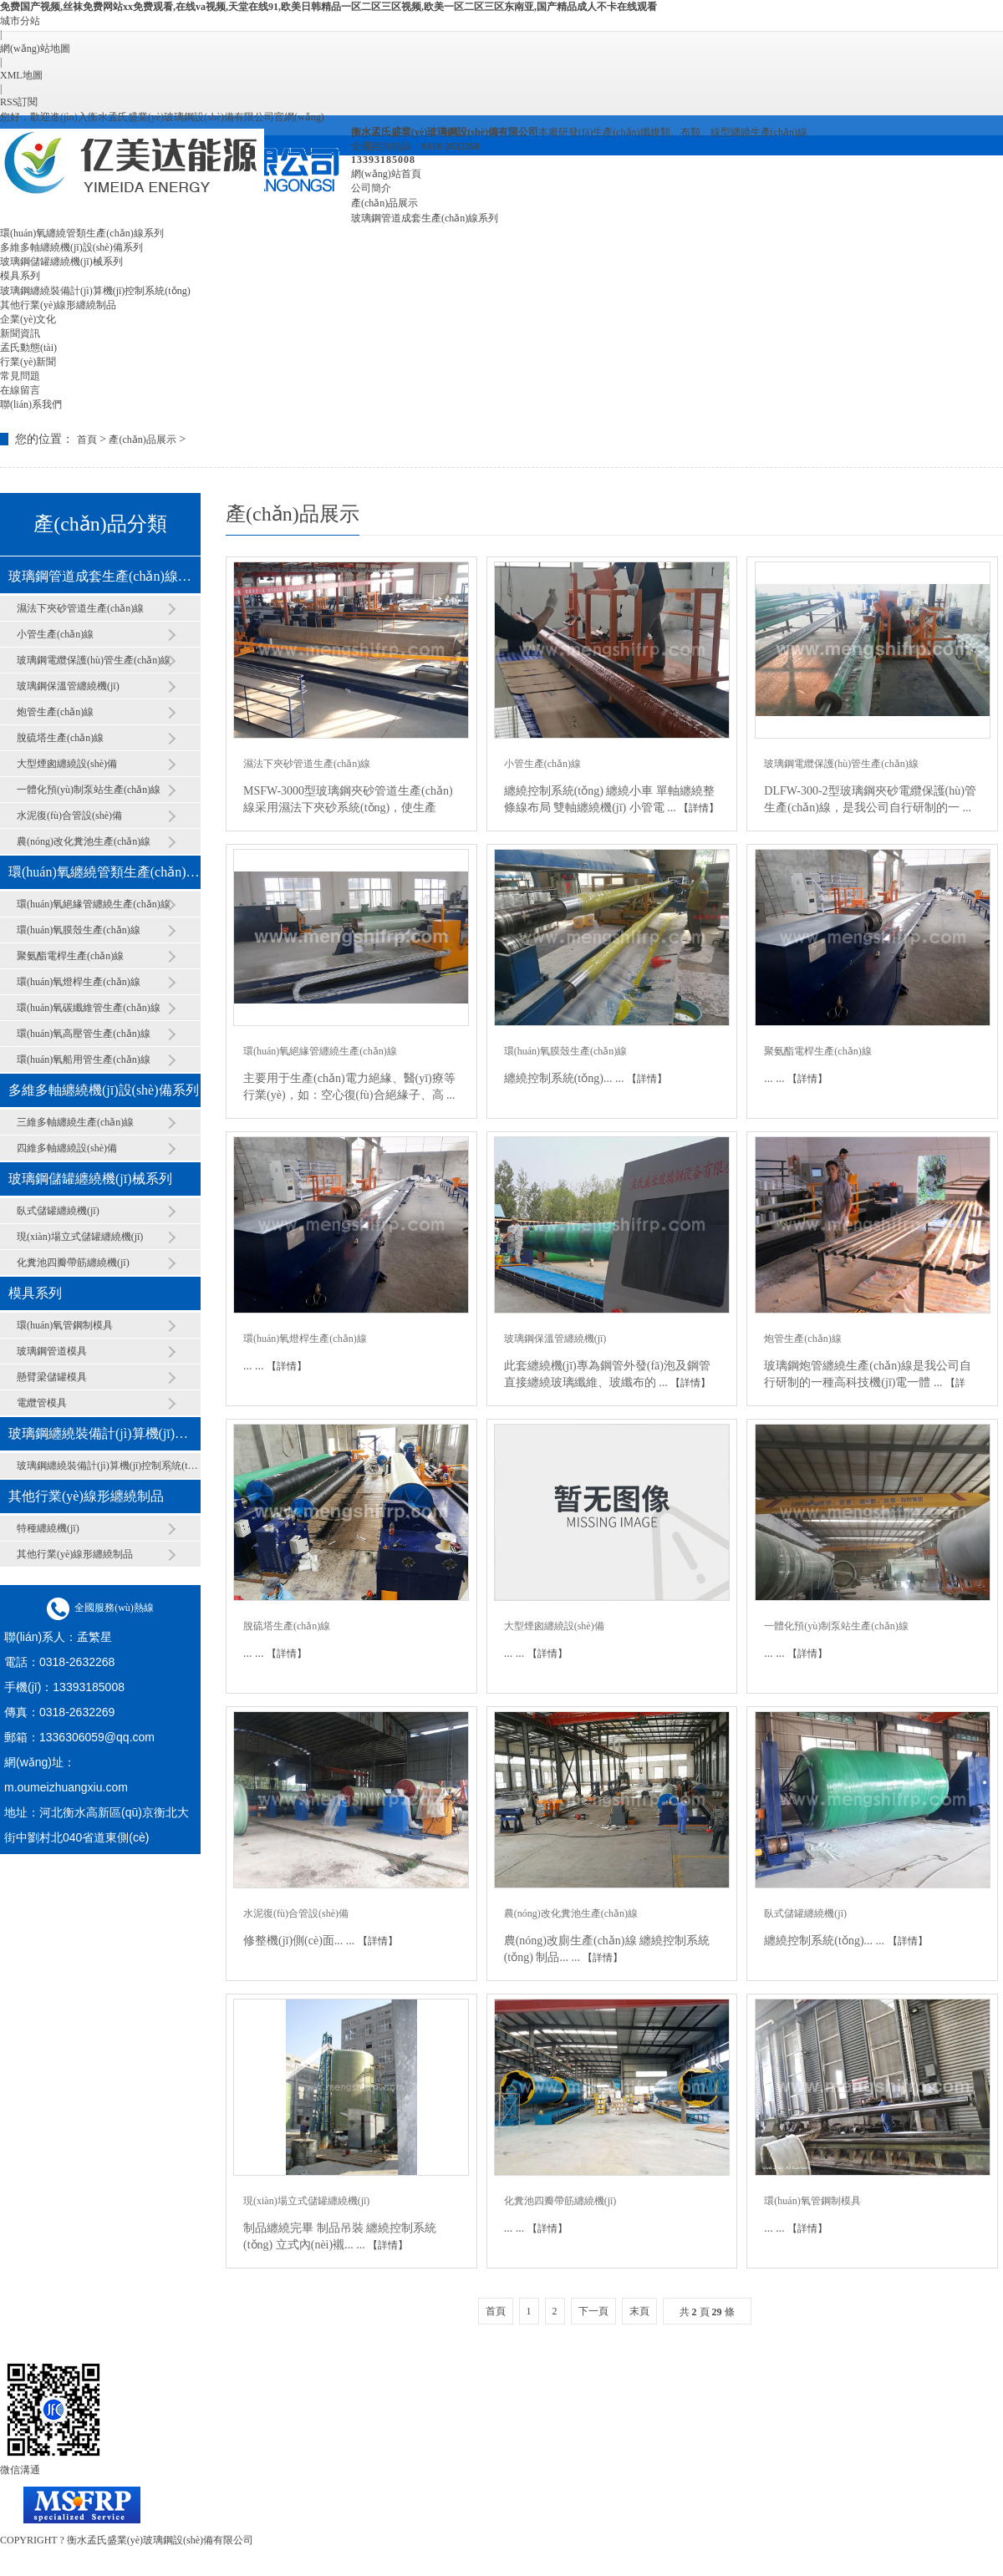 This screenshot has width=1003, height=2576. I want to click on 公司簡介, so click(371, 188).